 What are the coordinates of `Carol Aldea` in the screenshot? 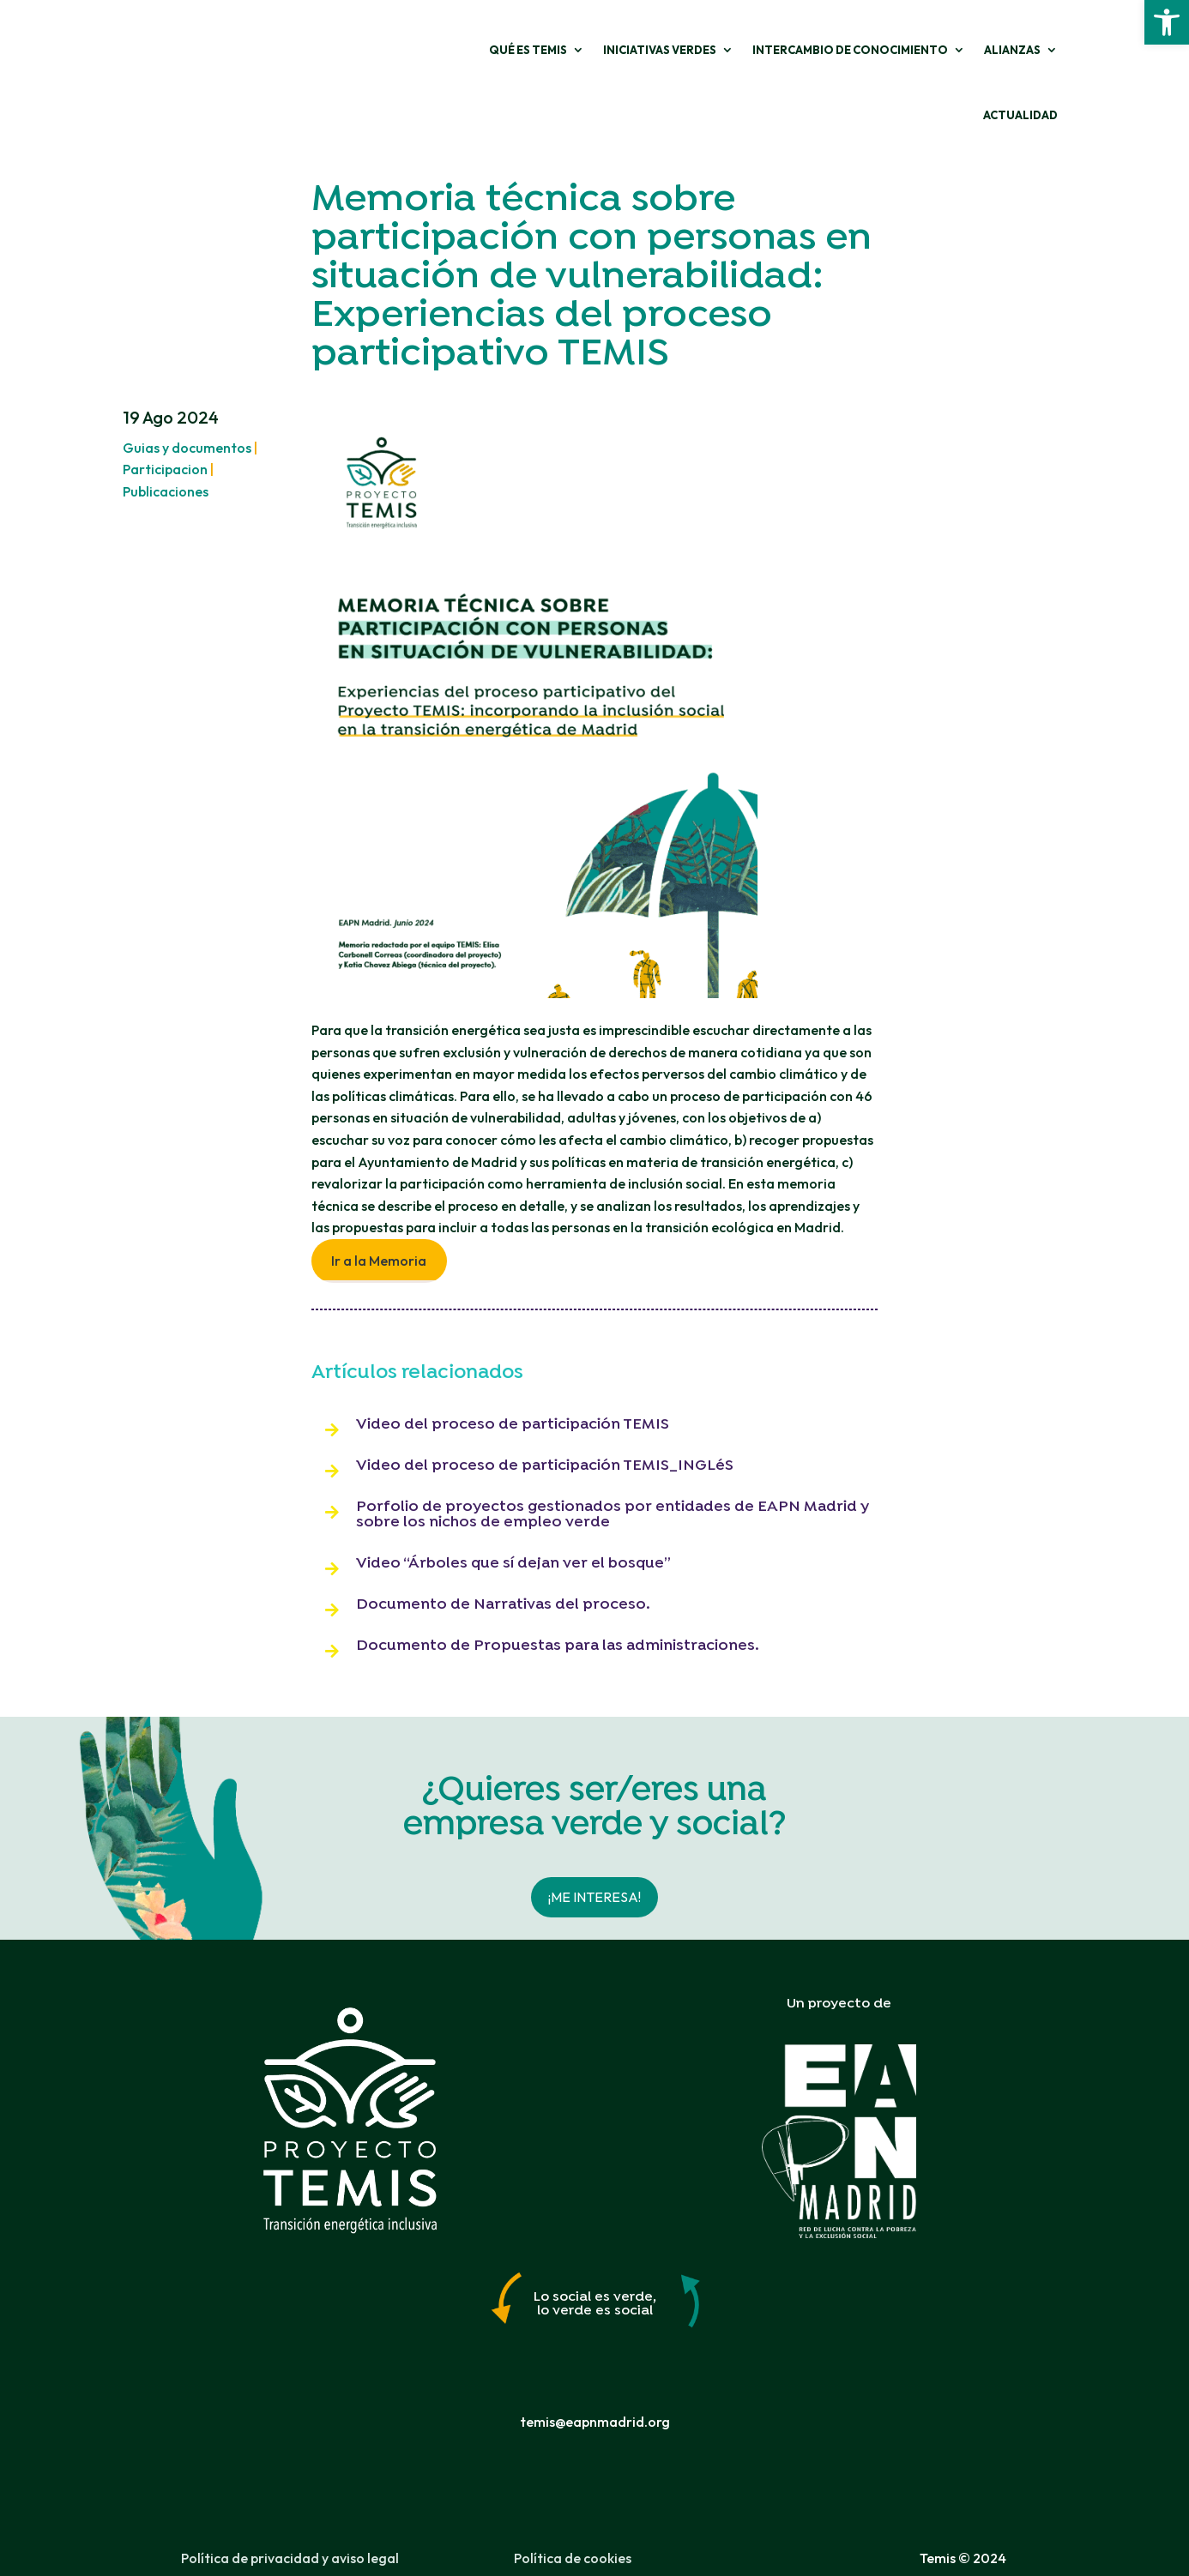 It's located at (543, 2561).